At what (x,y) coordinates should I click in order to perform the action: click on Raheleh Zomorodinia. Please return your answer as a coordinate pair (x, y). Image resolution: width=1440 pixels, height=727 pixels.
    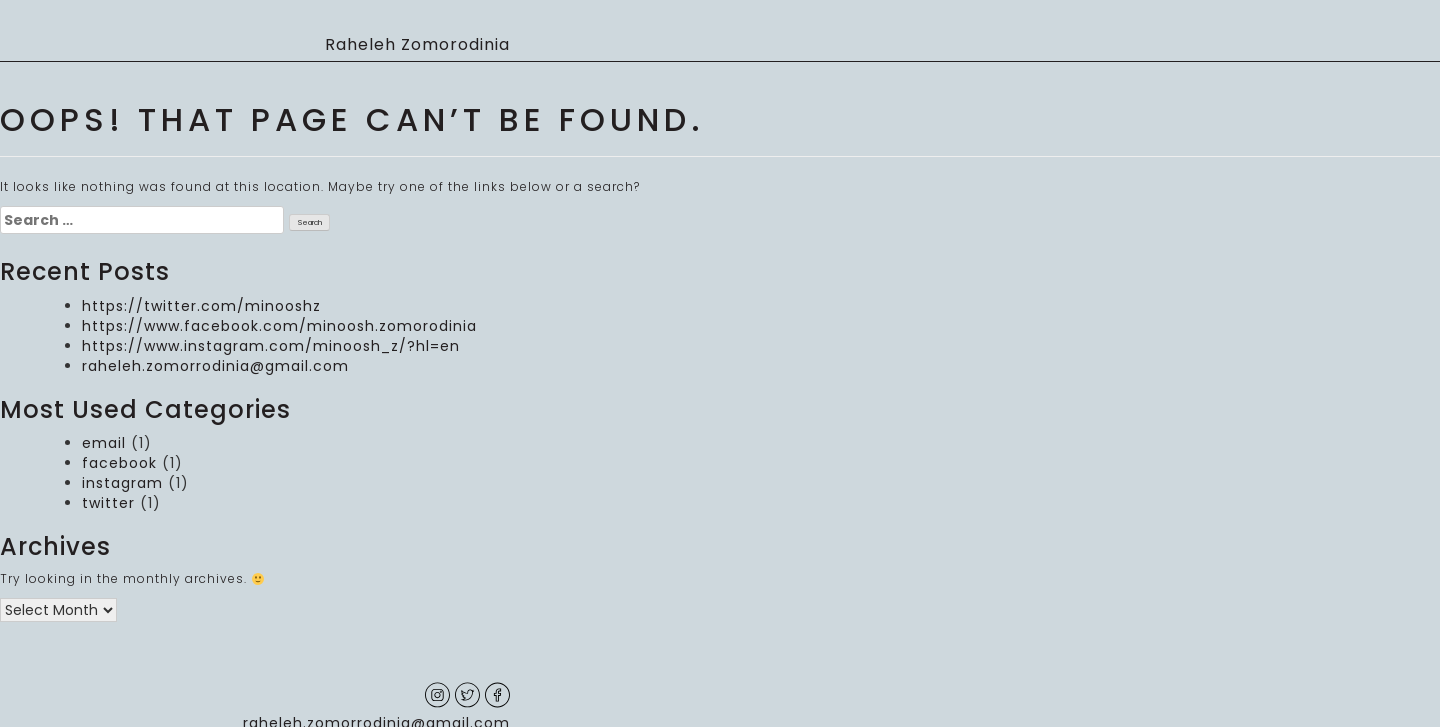
    Looking at the image, I should click on (417, 44).